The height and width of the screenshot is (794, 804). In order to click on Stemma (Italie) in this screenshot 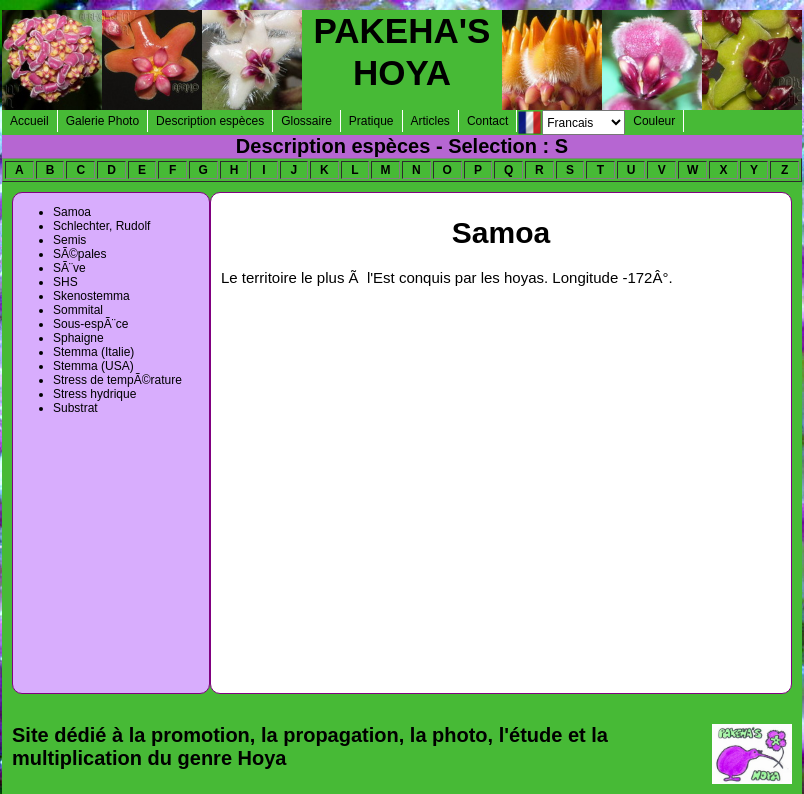, I will do `click(93, 352)`.